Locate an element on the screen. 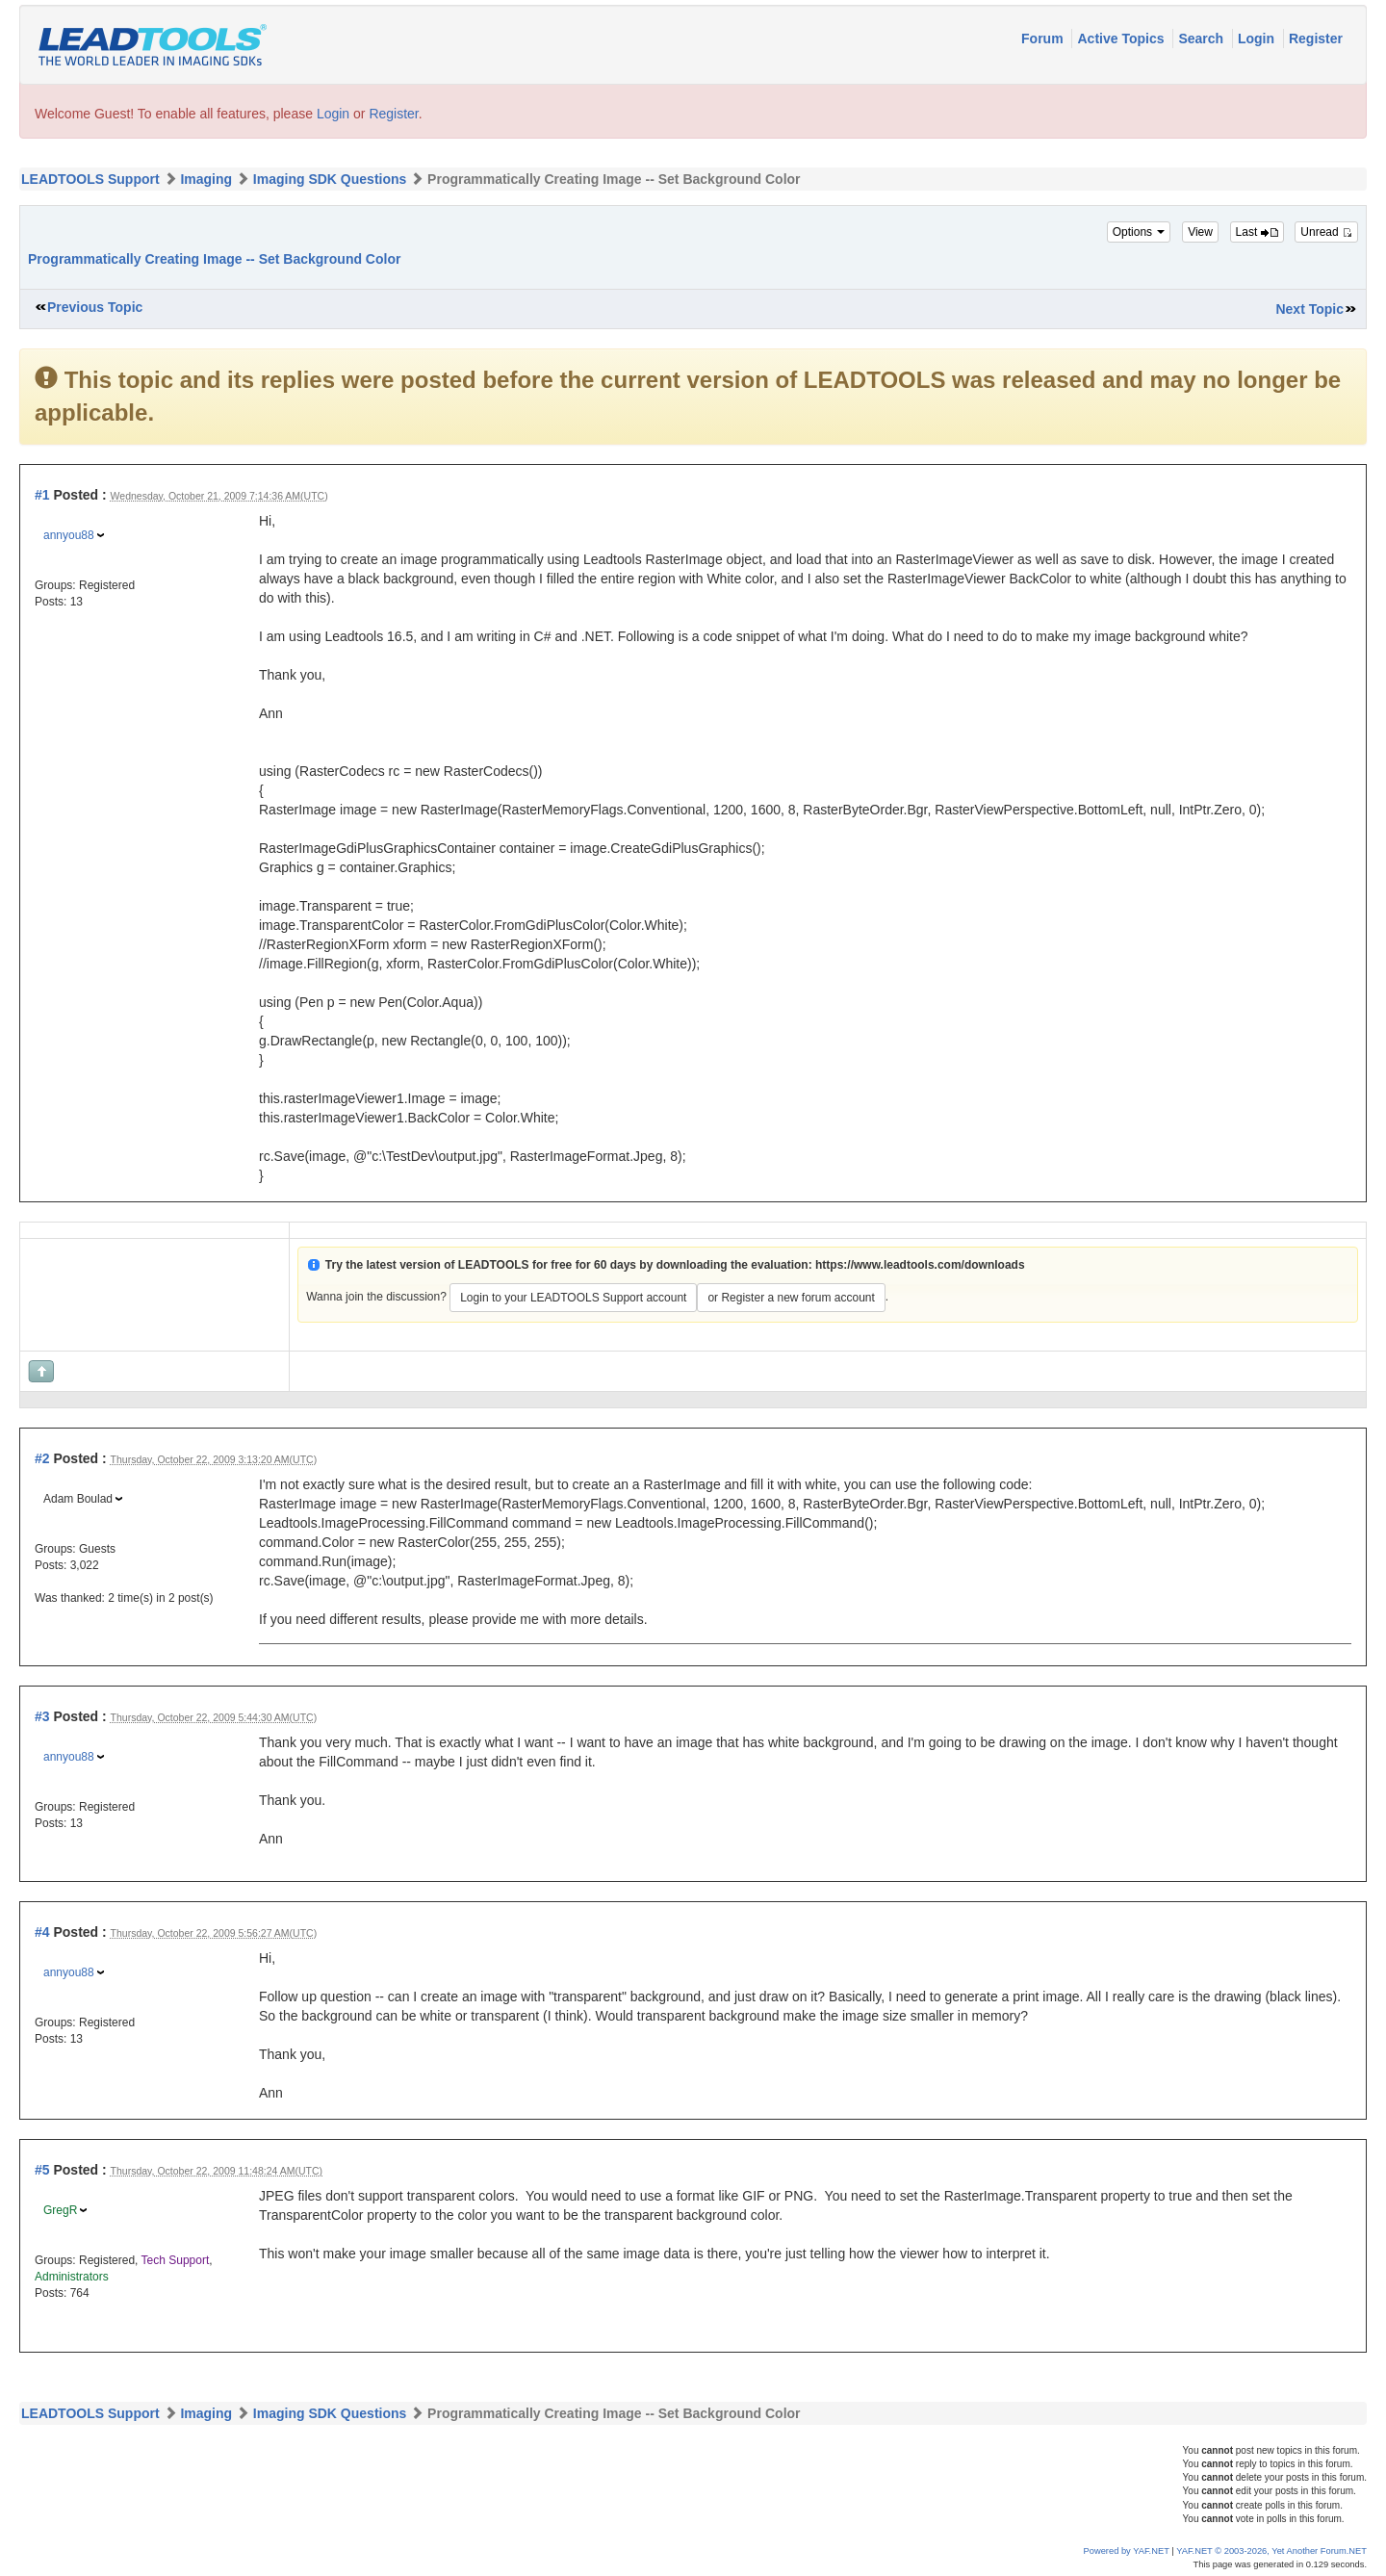 The width and height of the screenshot is (1386, 2576). Search is located at coordinates (1202, 38).